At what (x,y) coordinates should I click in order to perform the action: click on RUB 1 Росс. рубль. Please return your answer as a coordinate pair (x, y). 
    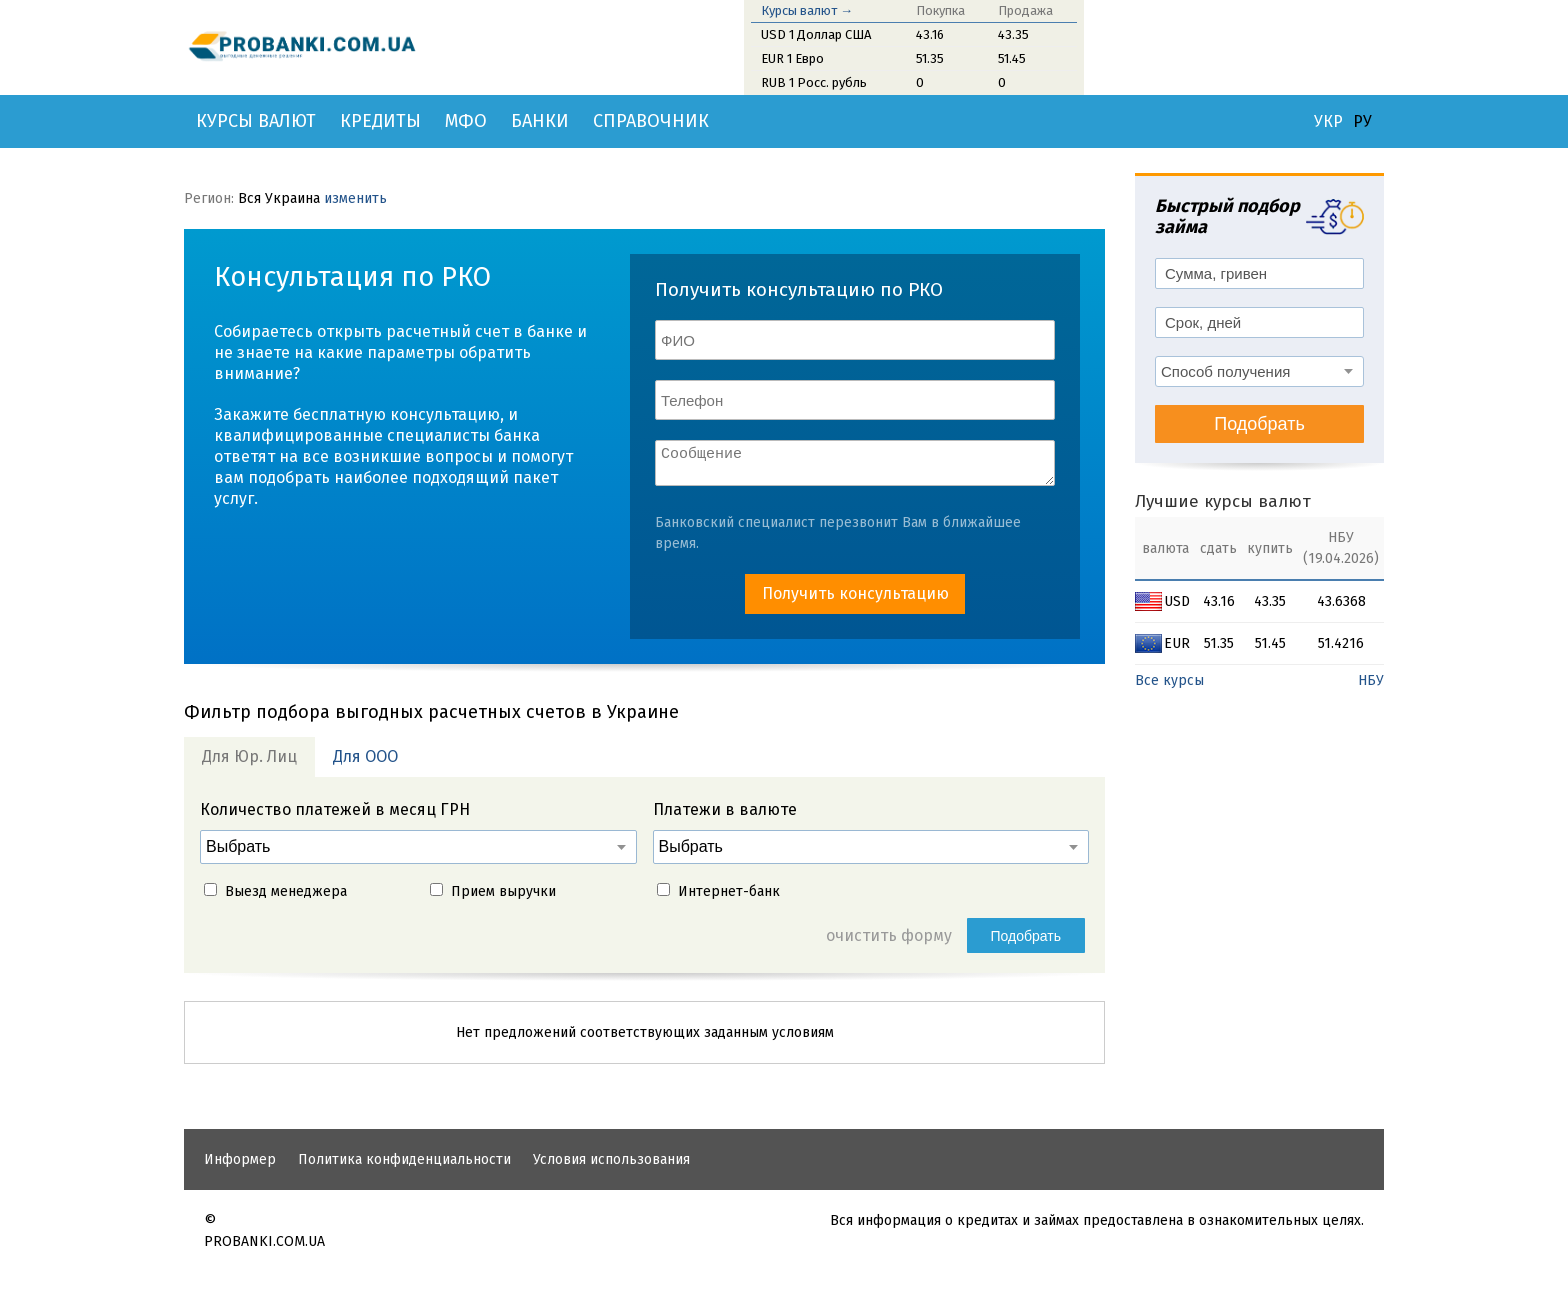
    Looking at the image, I should click on (814, 82).